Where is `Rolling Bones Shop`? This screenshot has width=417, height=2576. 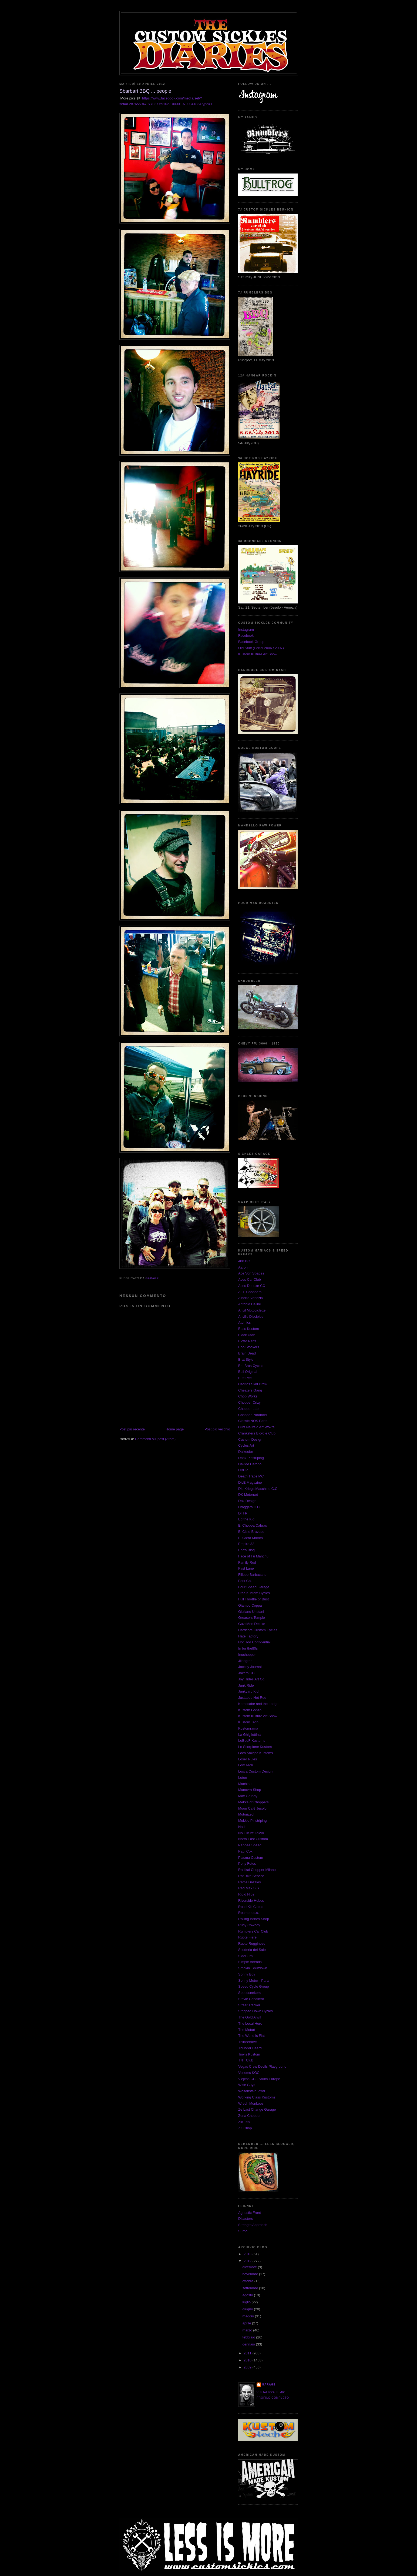 Rolling Bones Shop is located at coordinates (253, 1919).